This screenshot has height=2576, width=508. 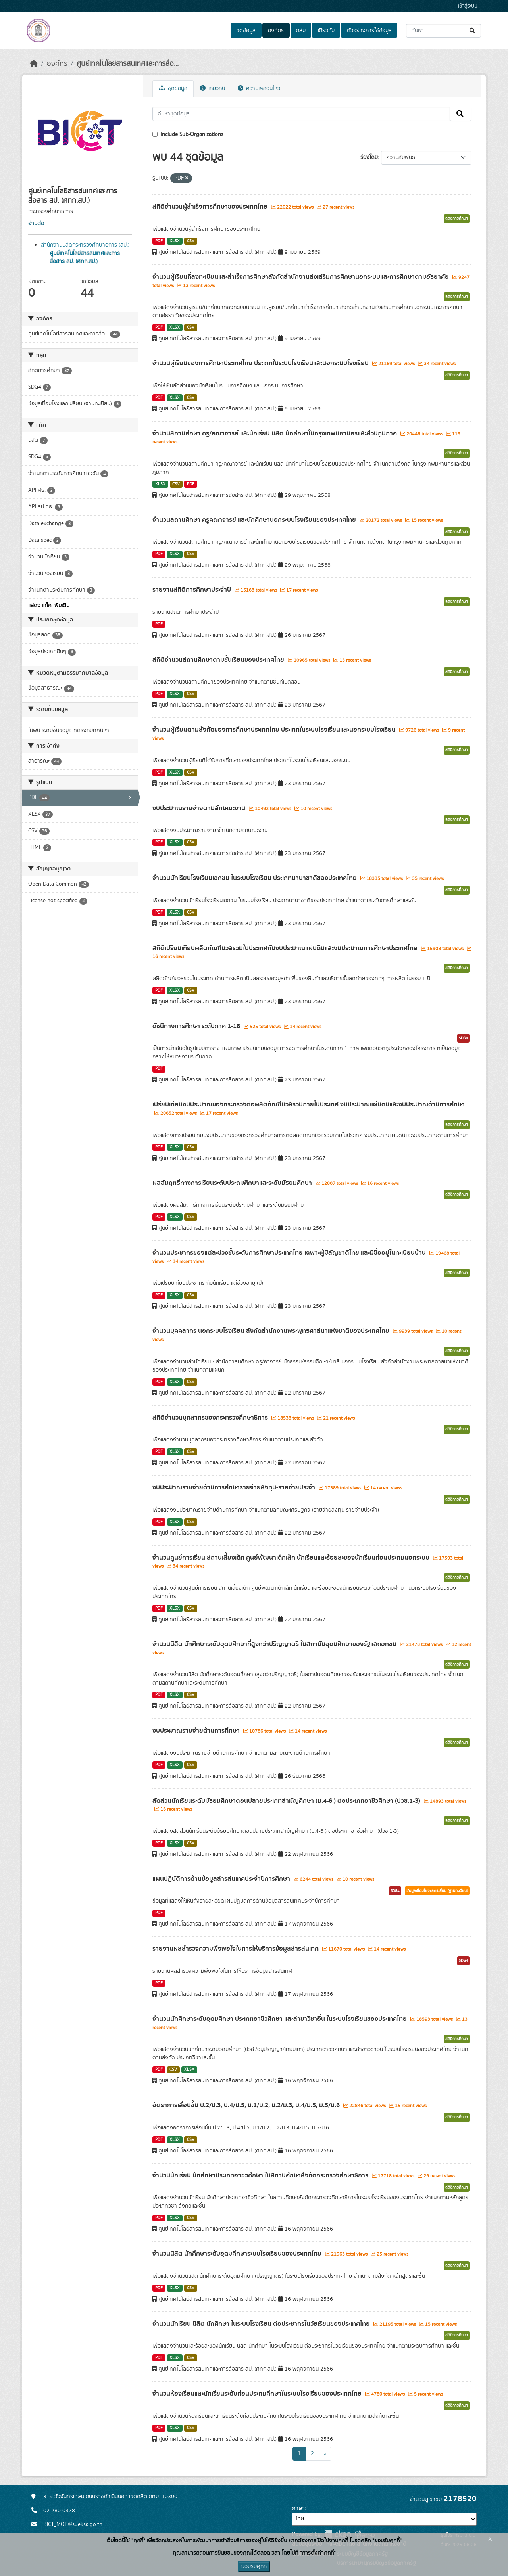 What do you see at coordinates (210, 1418) in the screenshot?
I see `สถิติจำนวนบุคลากรของกระทรวงศึกษาธิการ` at bounding box center [210, 1418].